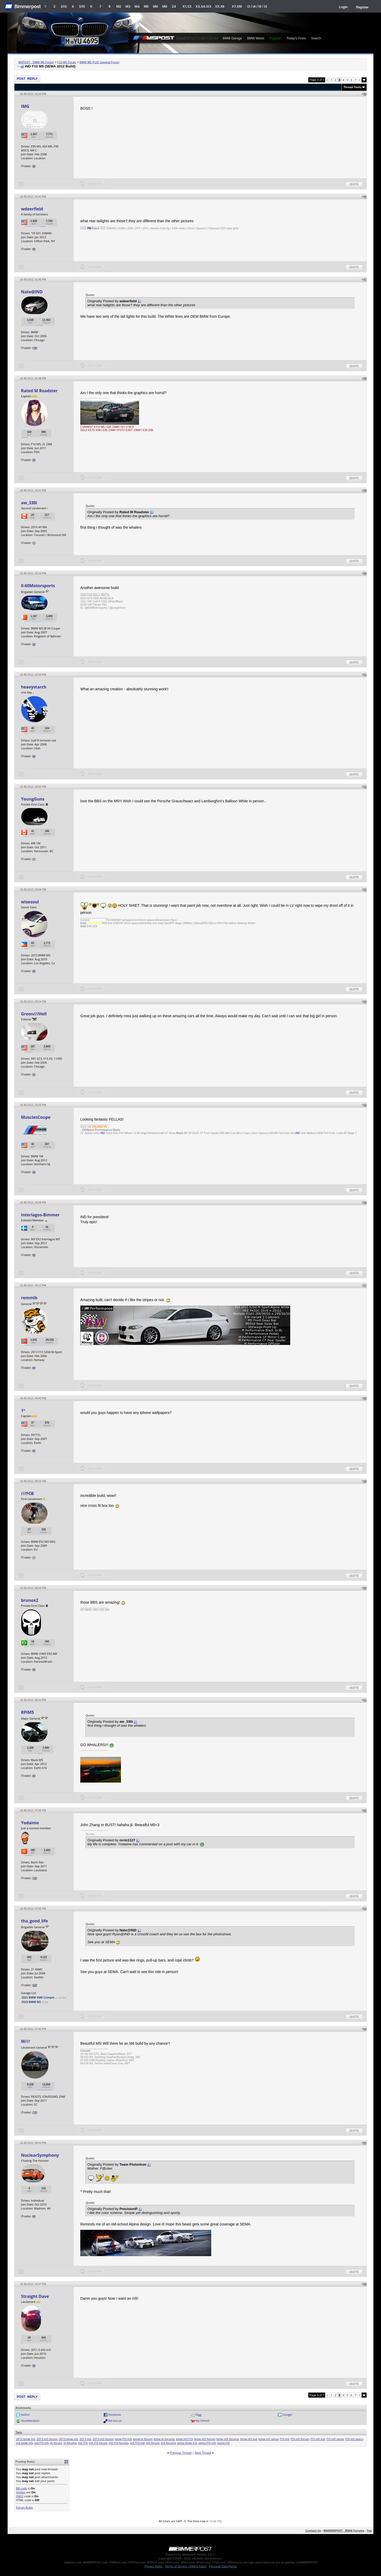 The height and width of the screenshot is (2576, 381). I want to click on m forums, so click(70, 2443).